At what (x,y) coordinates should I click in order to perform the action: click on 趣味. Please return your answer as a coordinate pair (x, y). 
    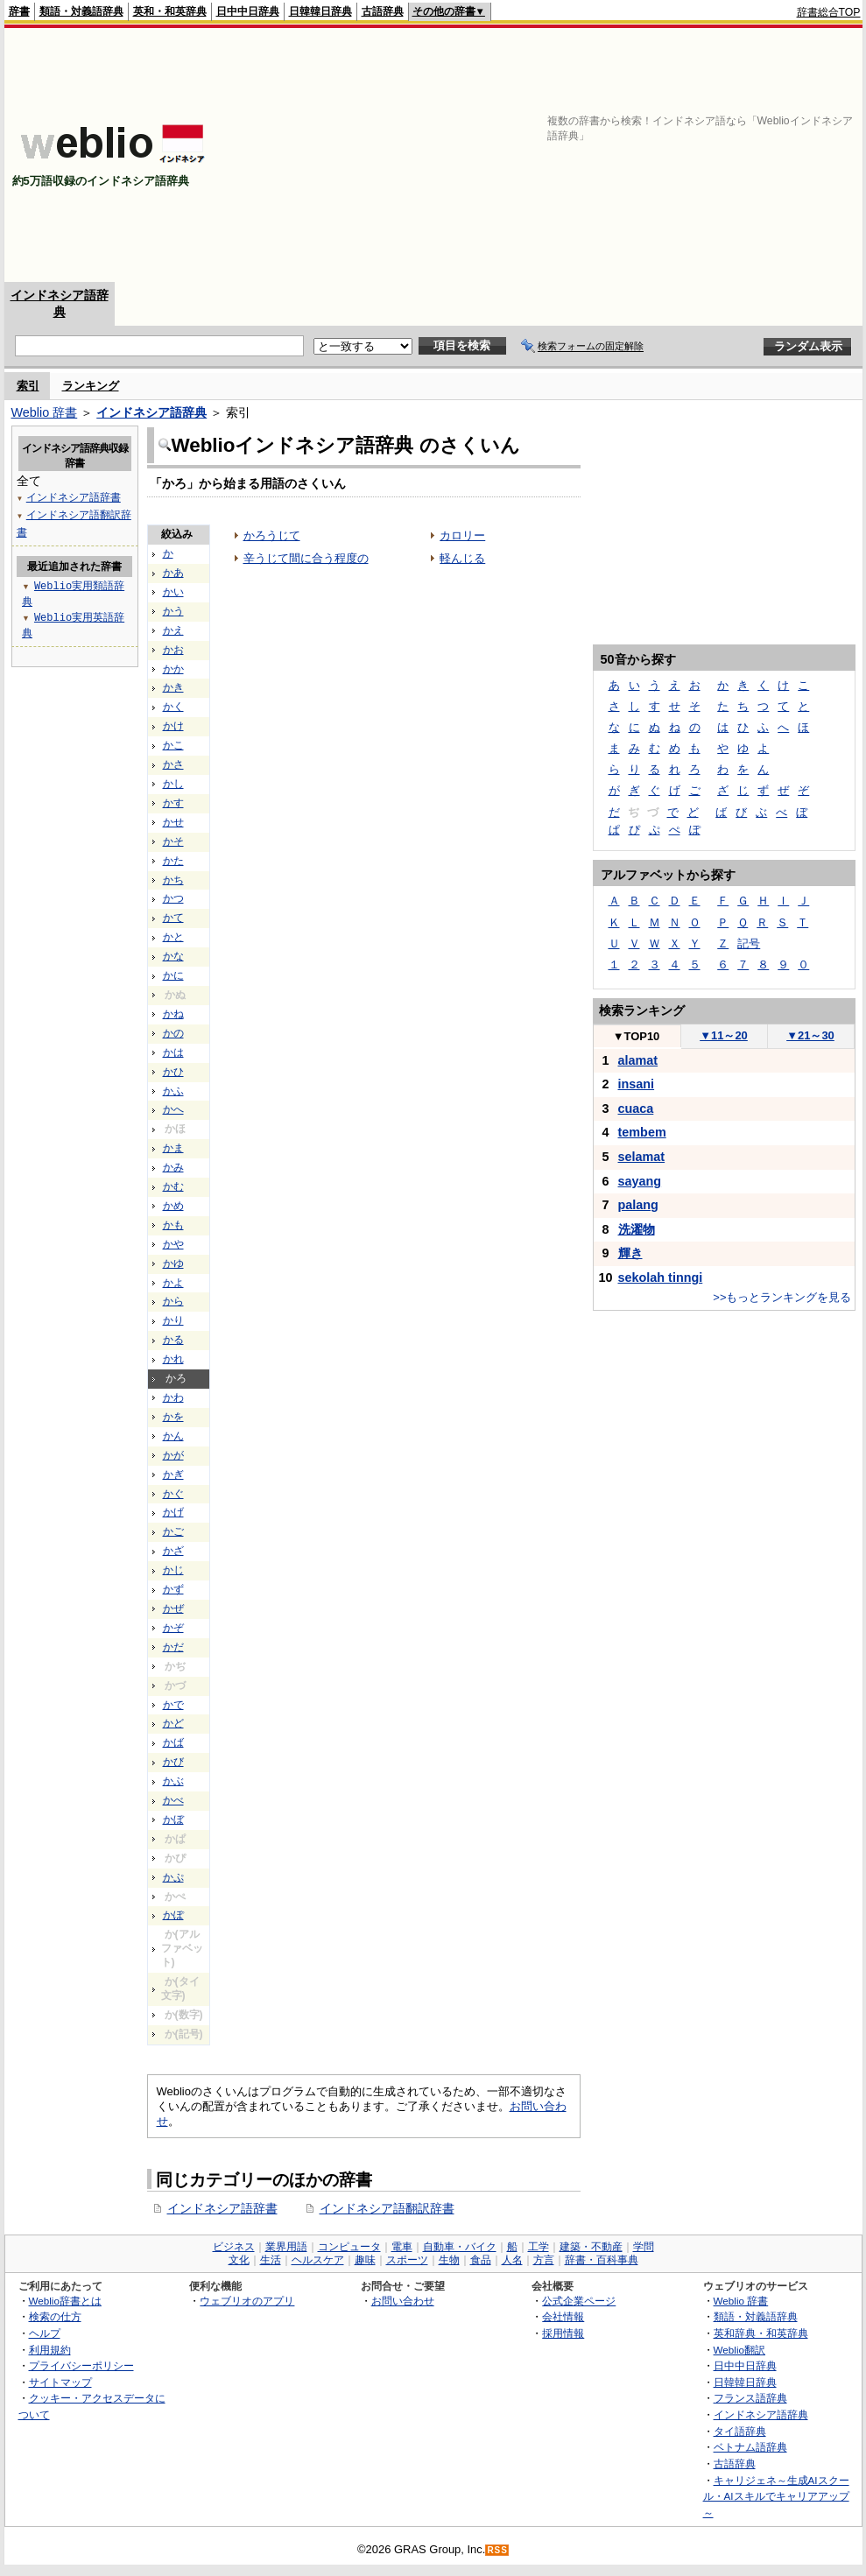
    Looking at the image, I should click on (365, 2260).